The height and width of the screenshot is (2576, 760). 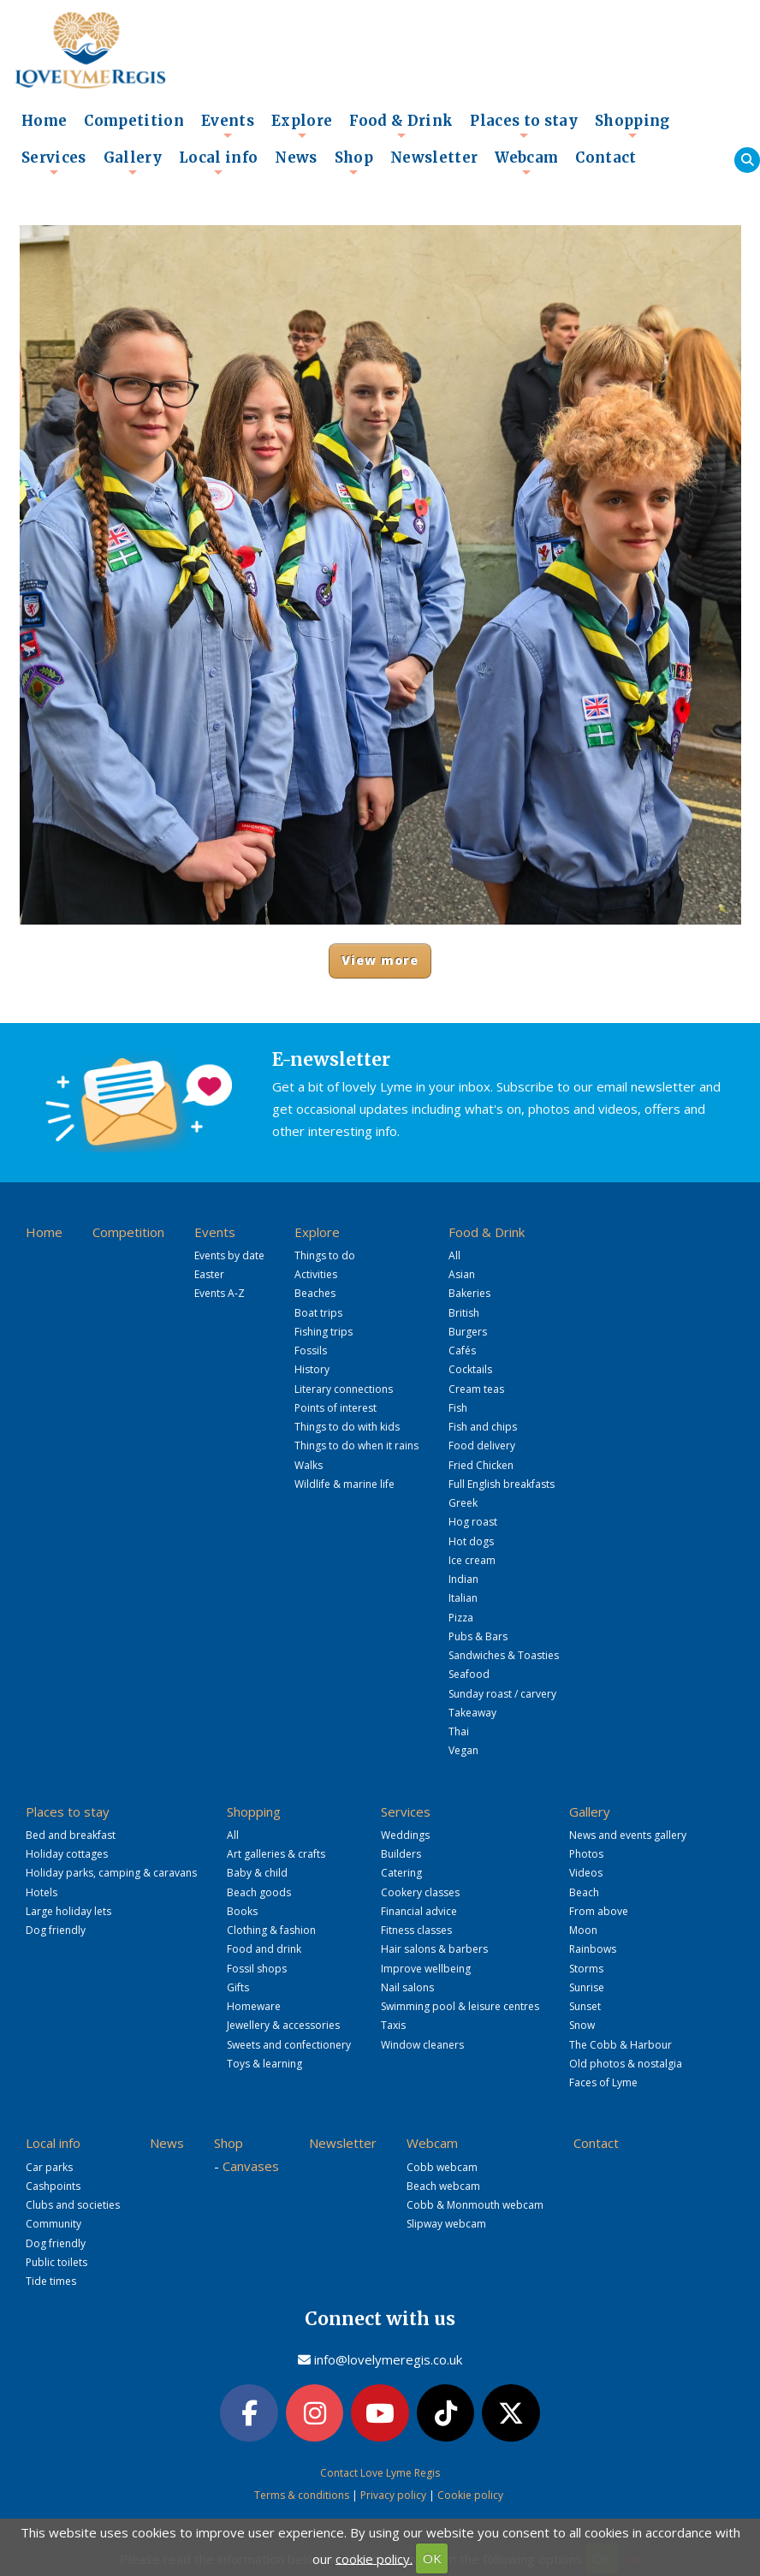 I want to click on British, so click(x=463, y=1313).